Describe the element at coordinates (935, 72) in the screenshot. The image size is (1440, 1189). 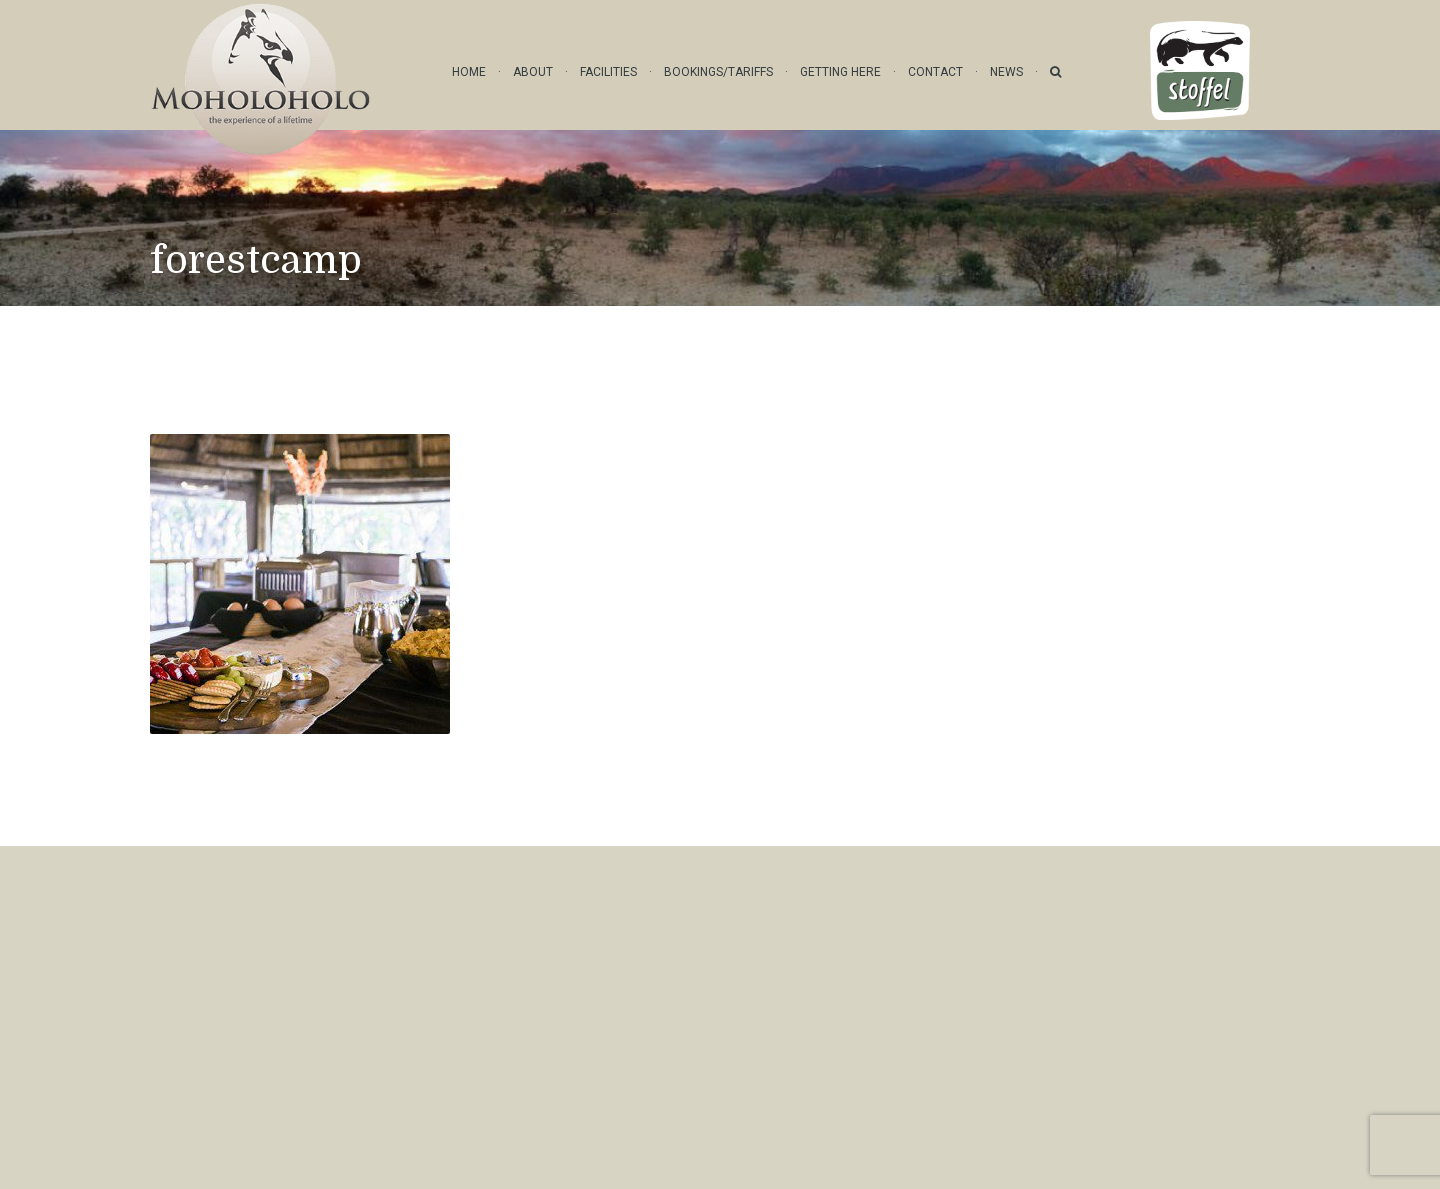
I see `Contact` at that location.